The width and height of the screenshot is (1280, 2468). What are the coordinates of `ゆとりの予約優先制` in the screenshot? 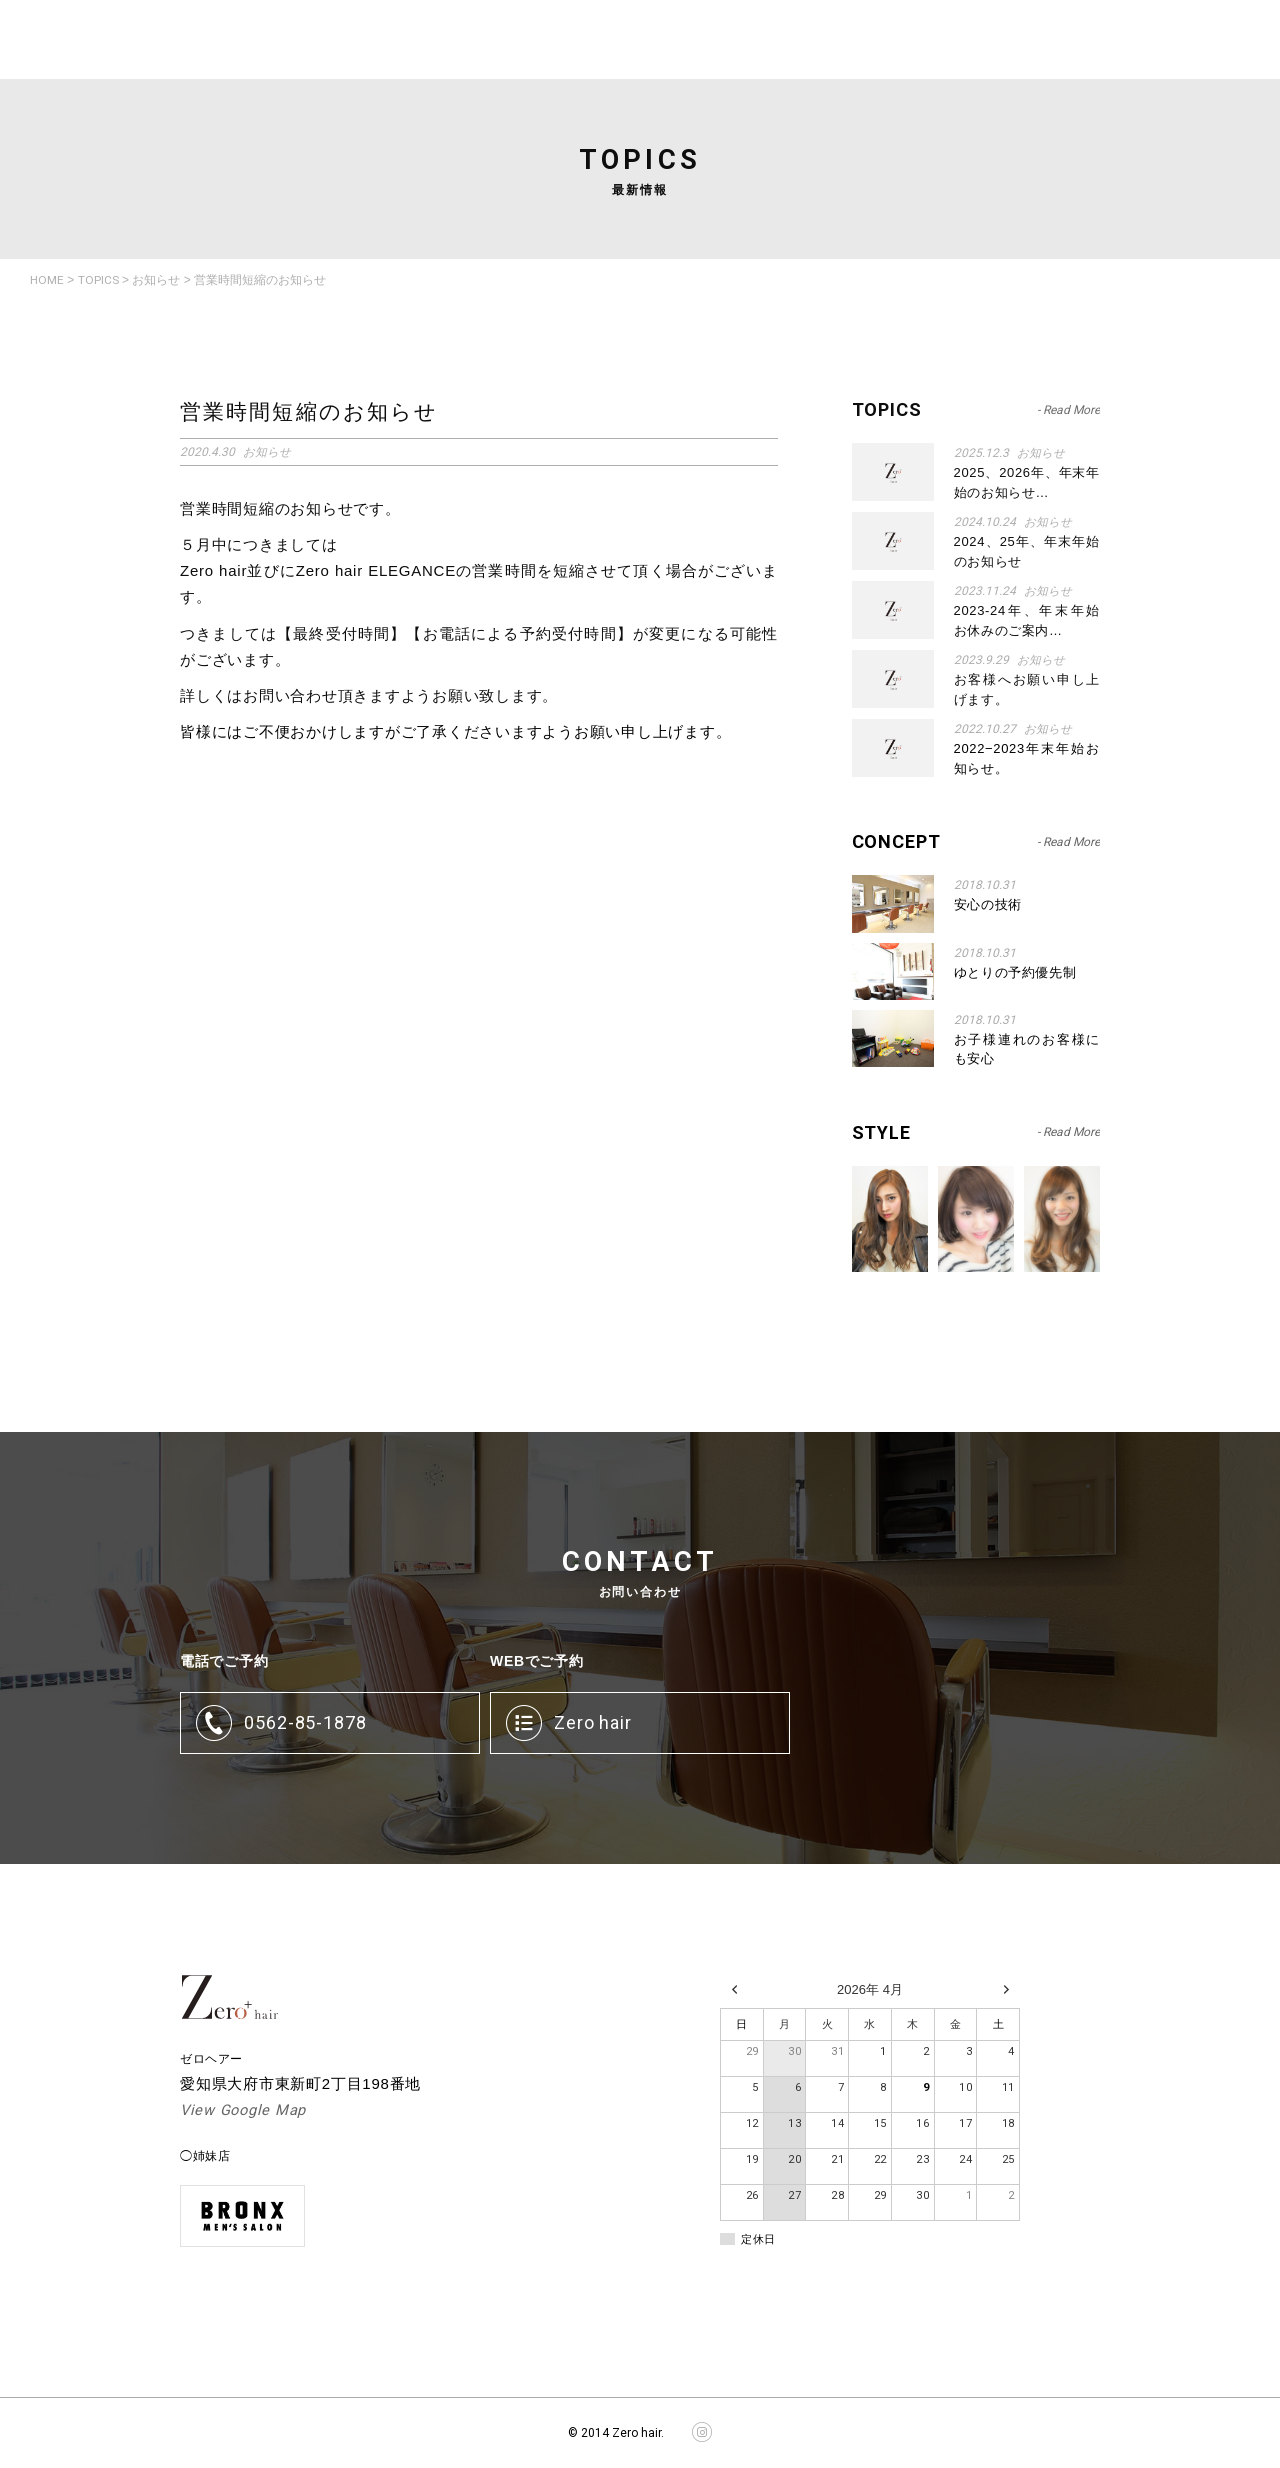 It's located at (1015, 971).